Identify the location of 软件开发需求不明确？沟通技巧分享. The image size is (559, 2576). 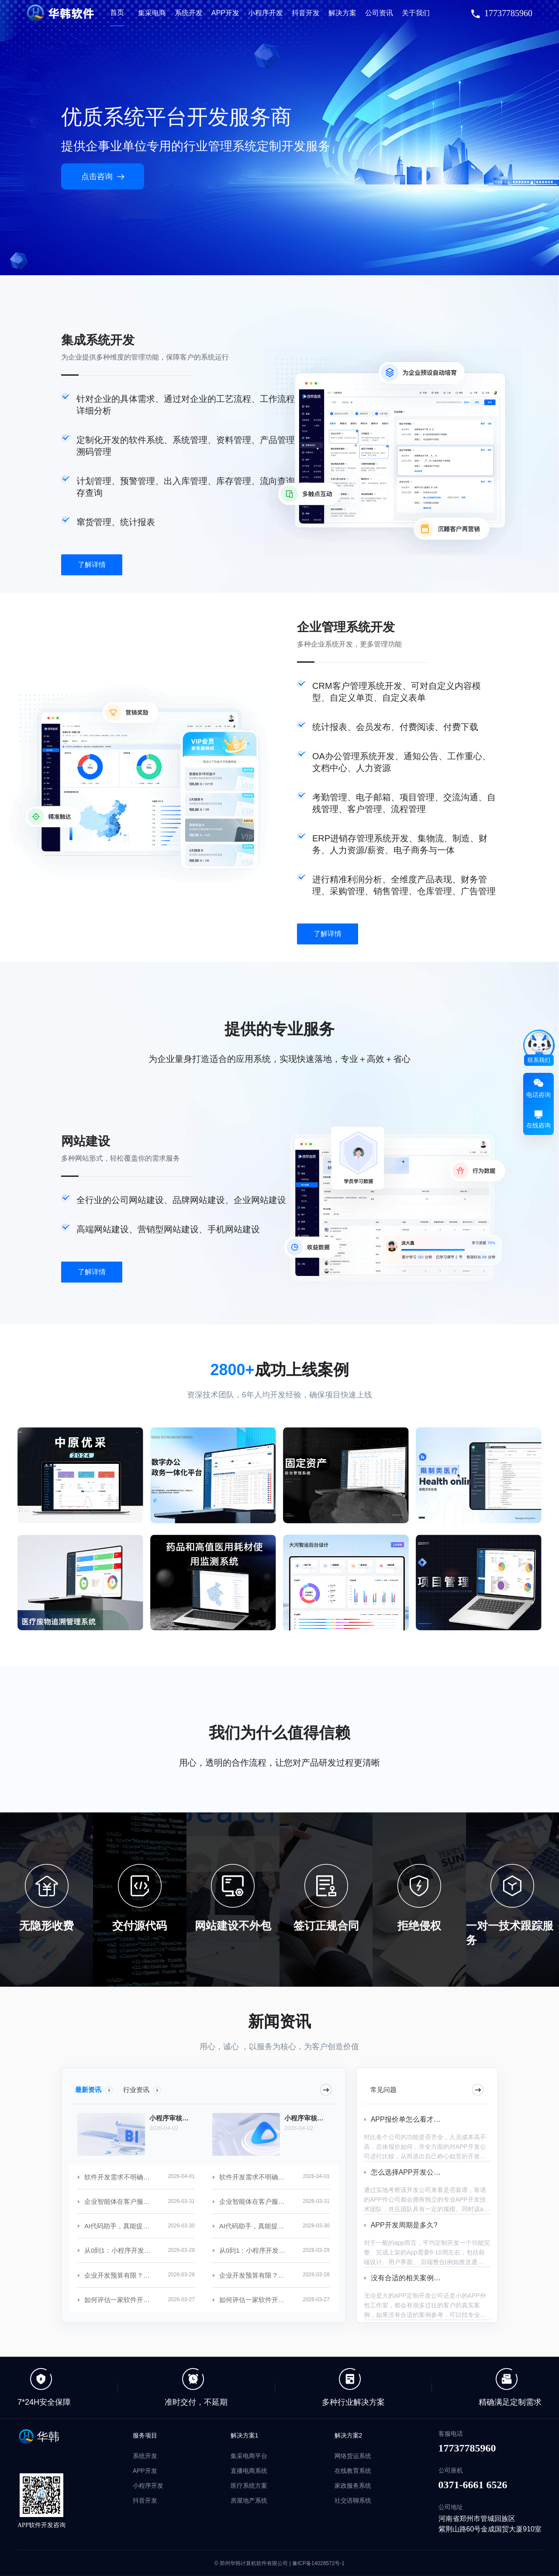
(119, 2177).